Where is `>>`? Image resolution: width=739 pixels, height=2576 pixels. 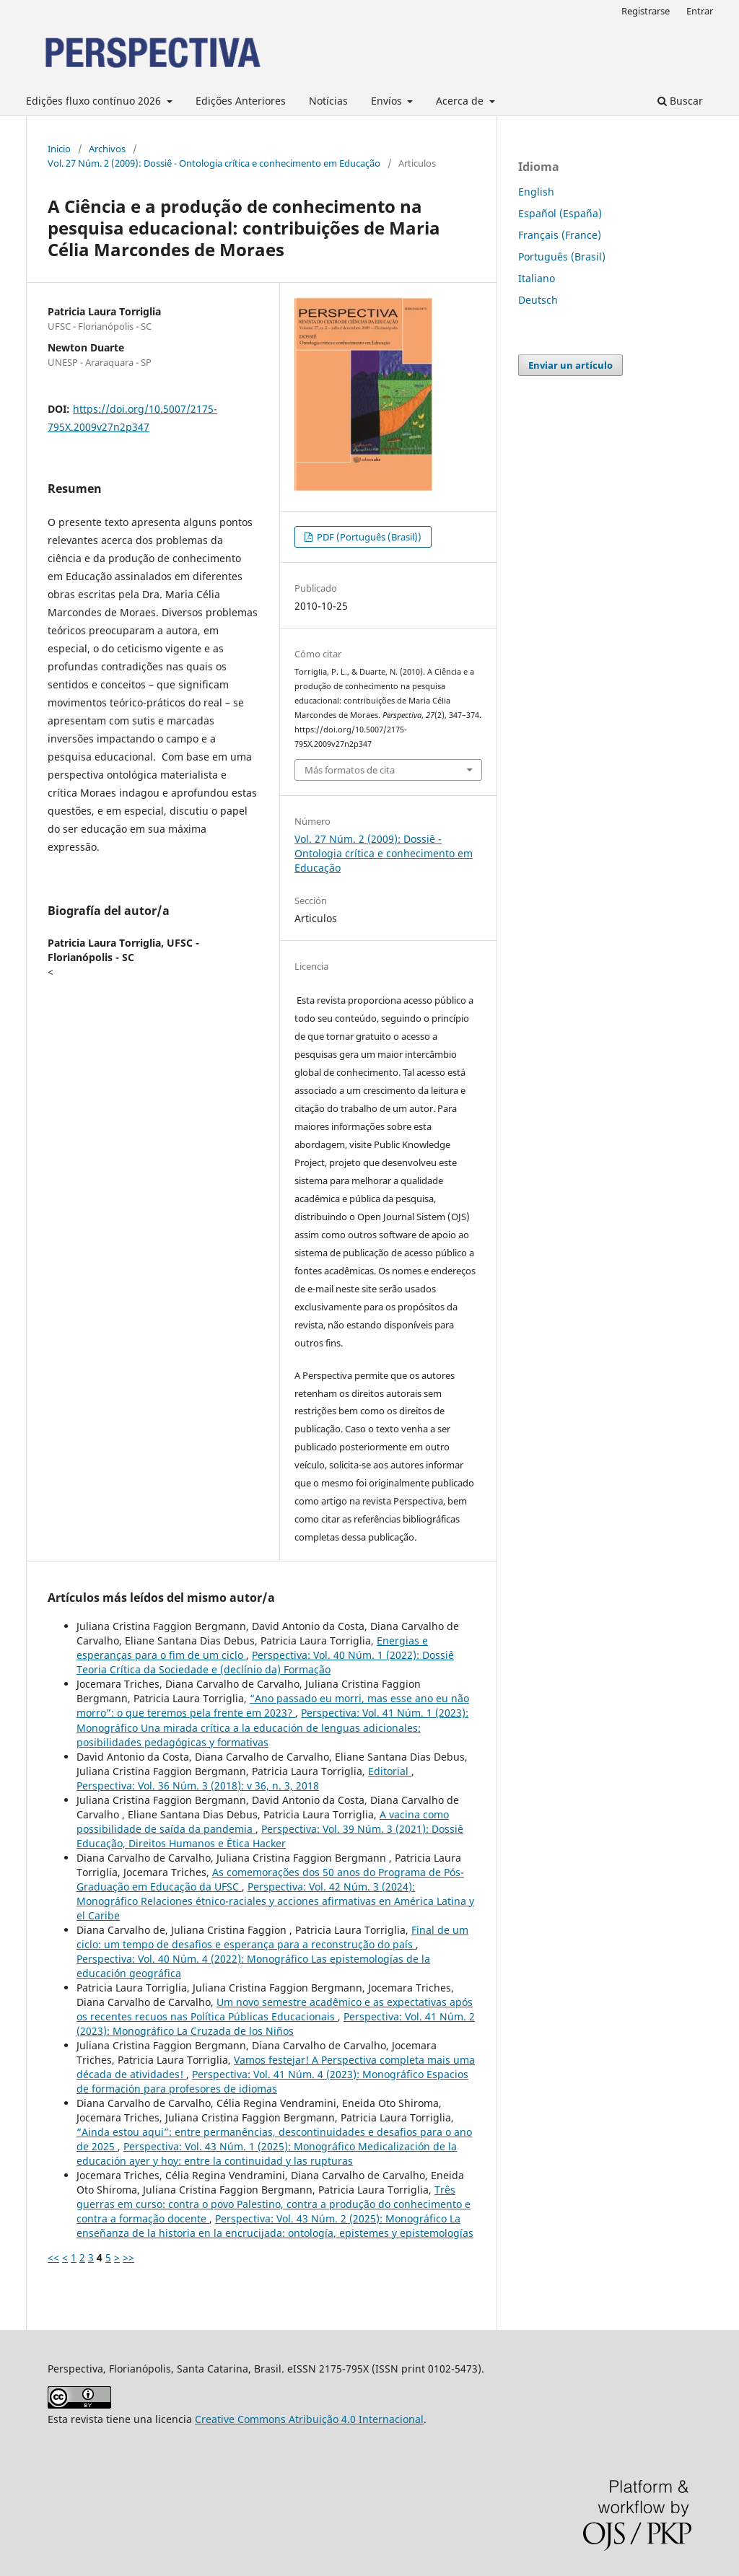 >> is located at coordinates (128, 2257).